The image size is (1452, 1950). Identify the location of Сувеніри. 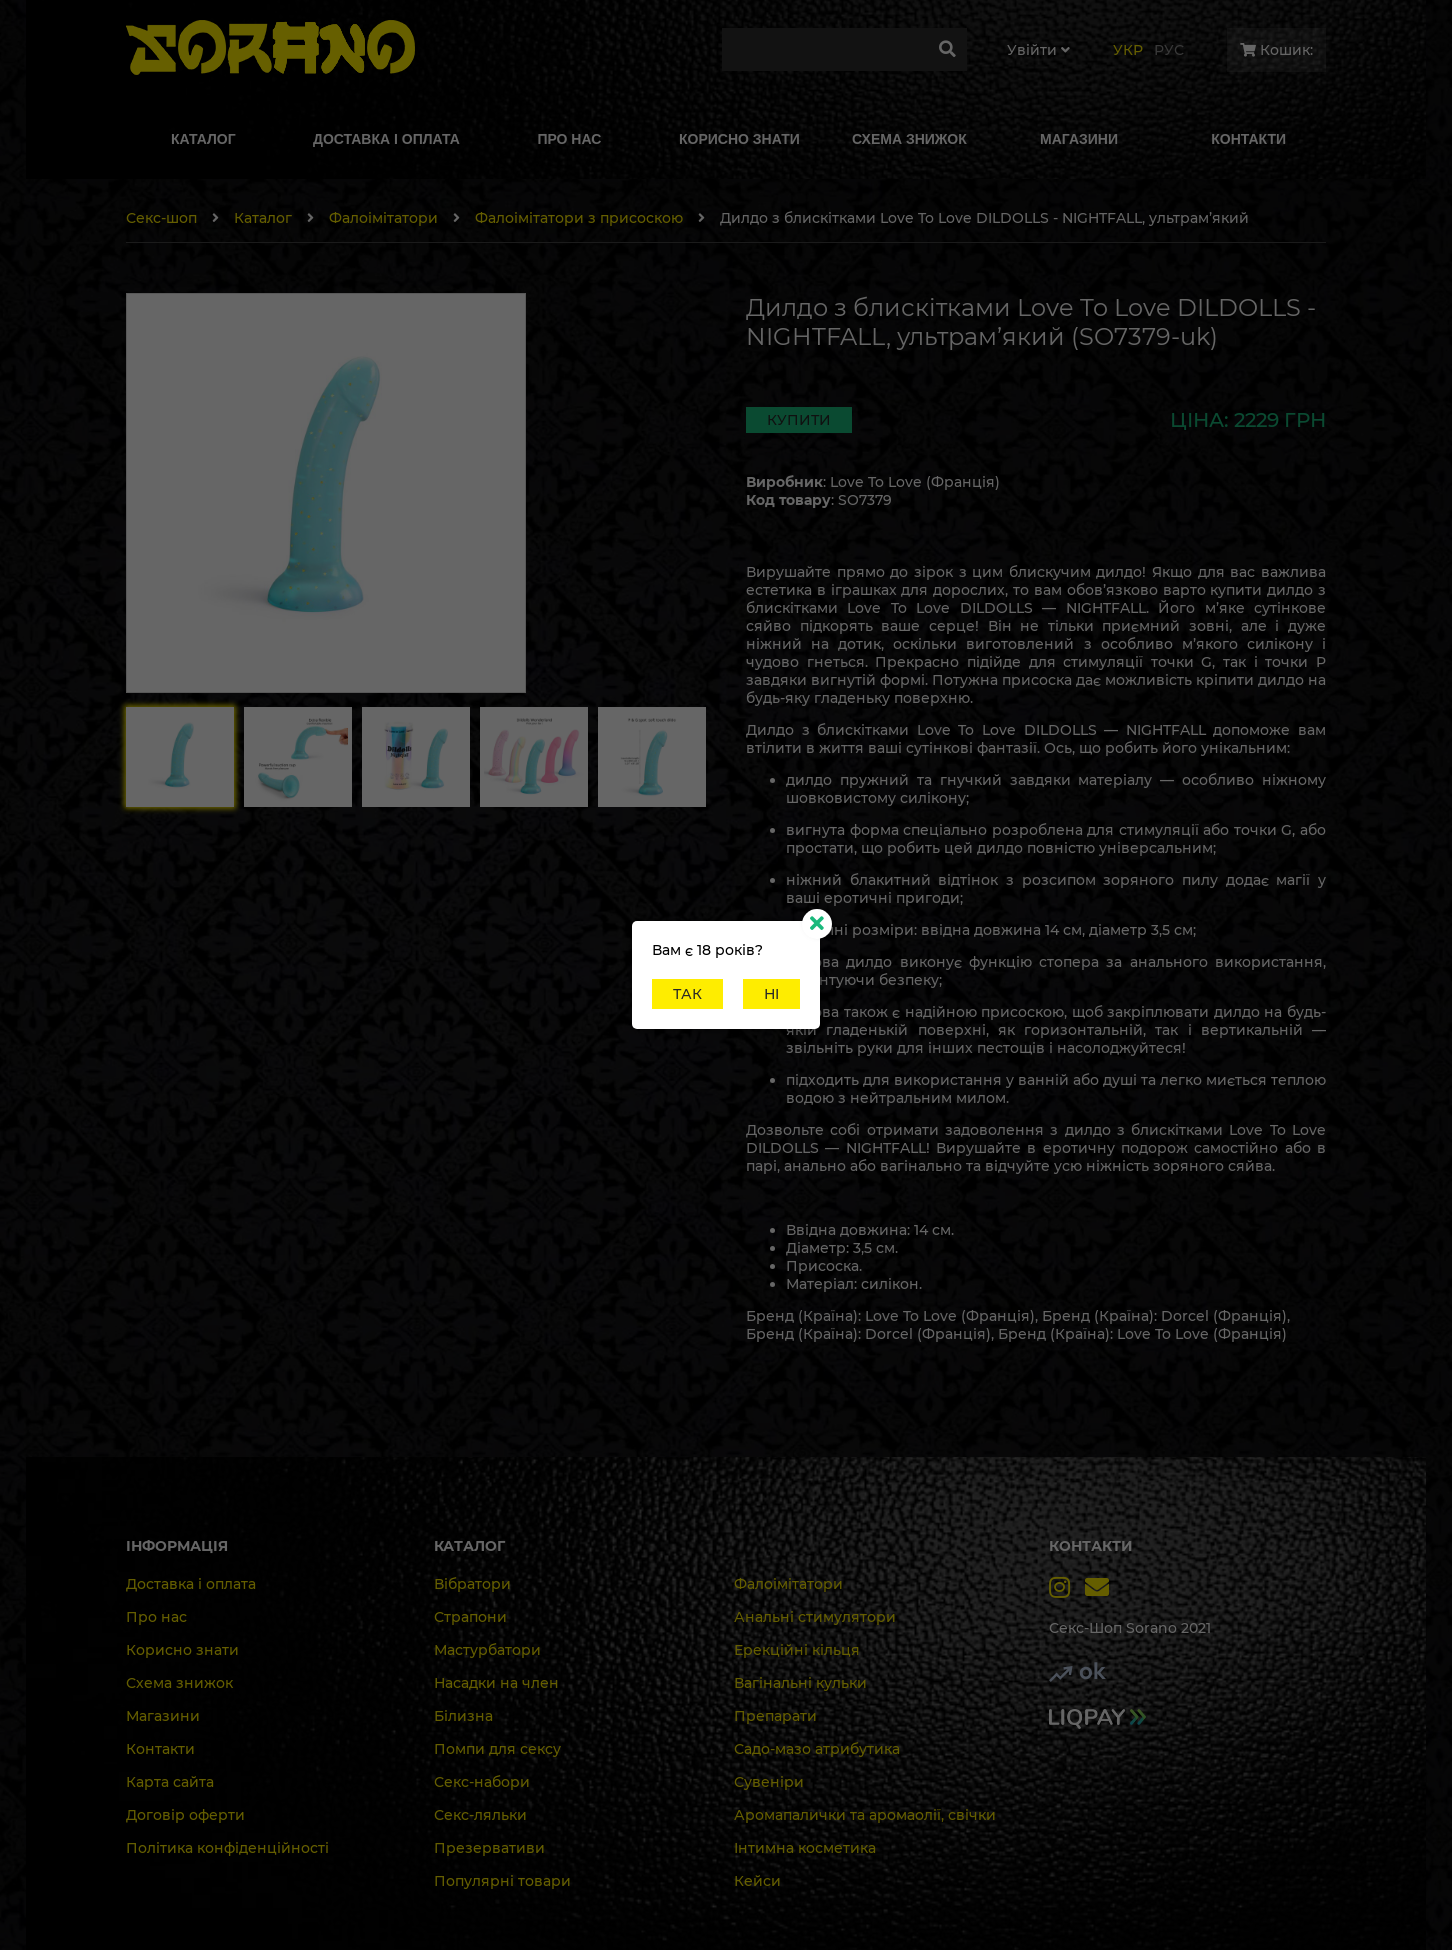
(769, 1782).